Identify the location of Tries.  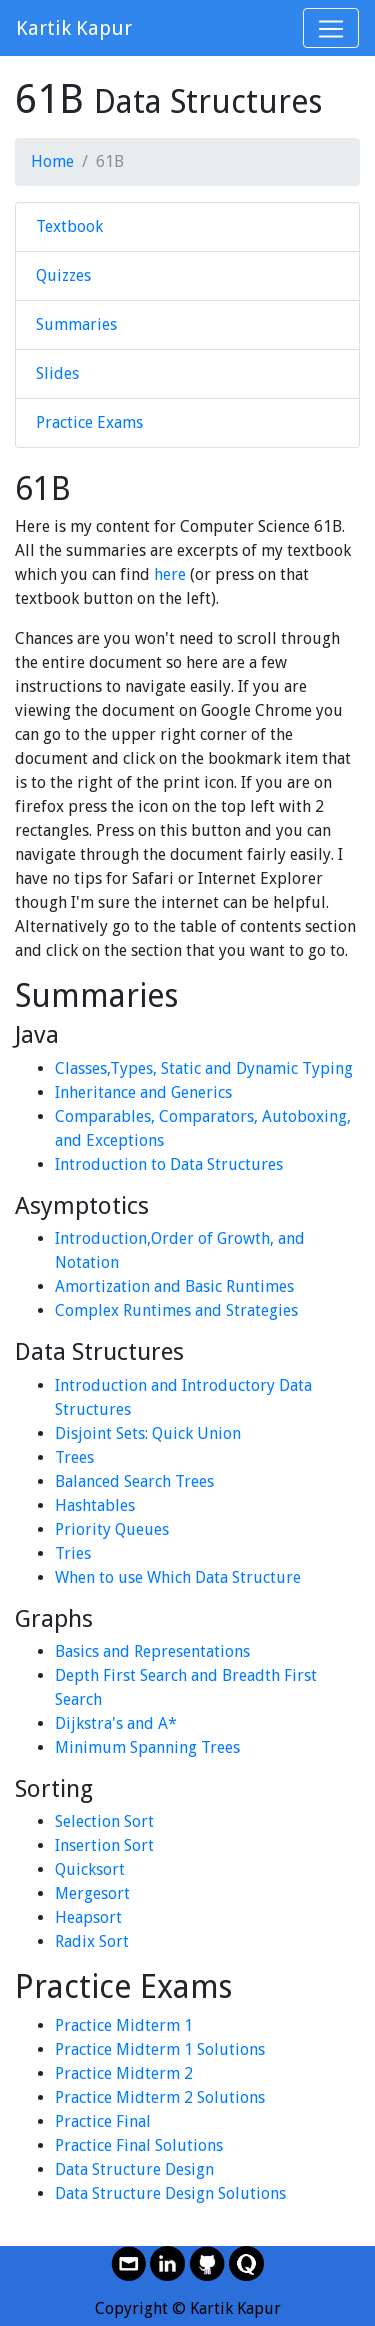
(73, 1553).